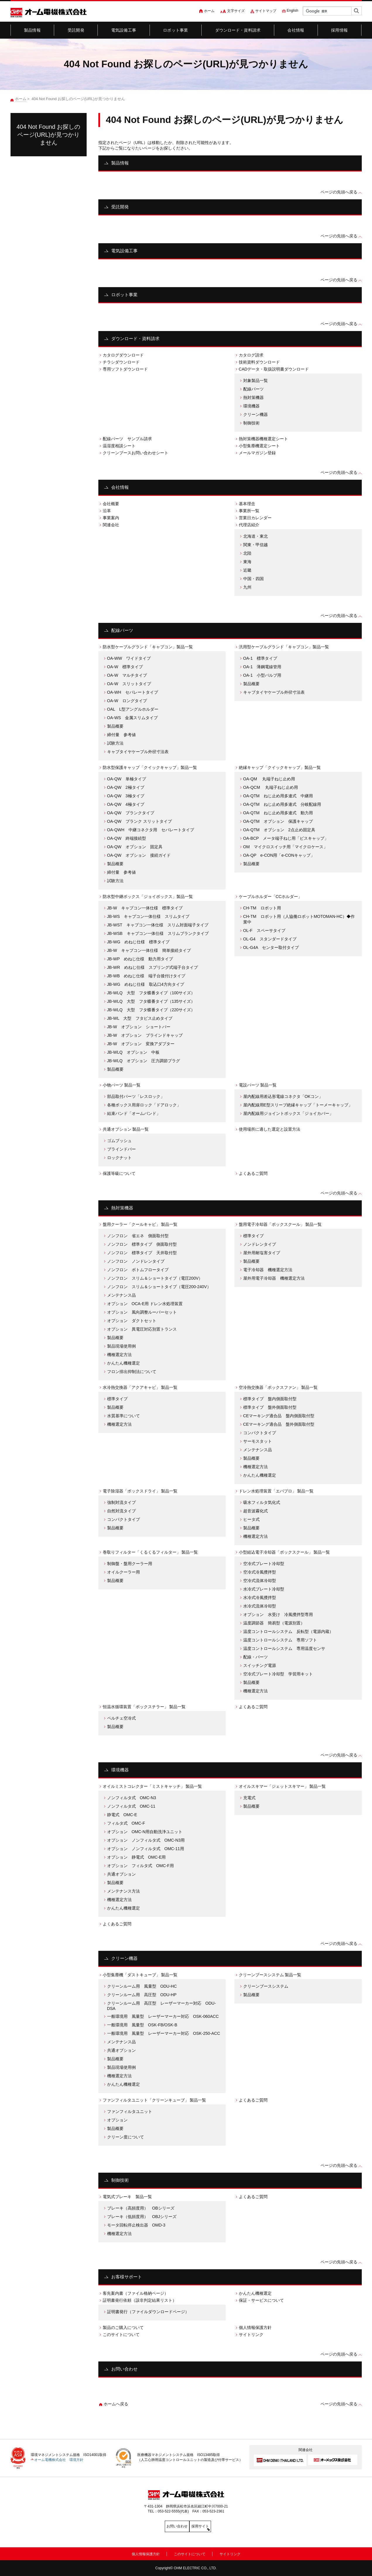 This screenshot has width=372, height=2576. Describe the element at coordinates (115, 743) in the screenshot. I see `試験方法` at that location.